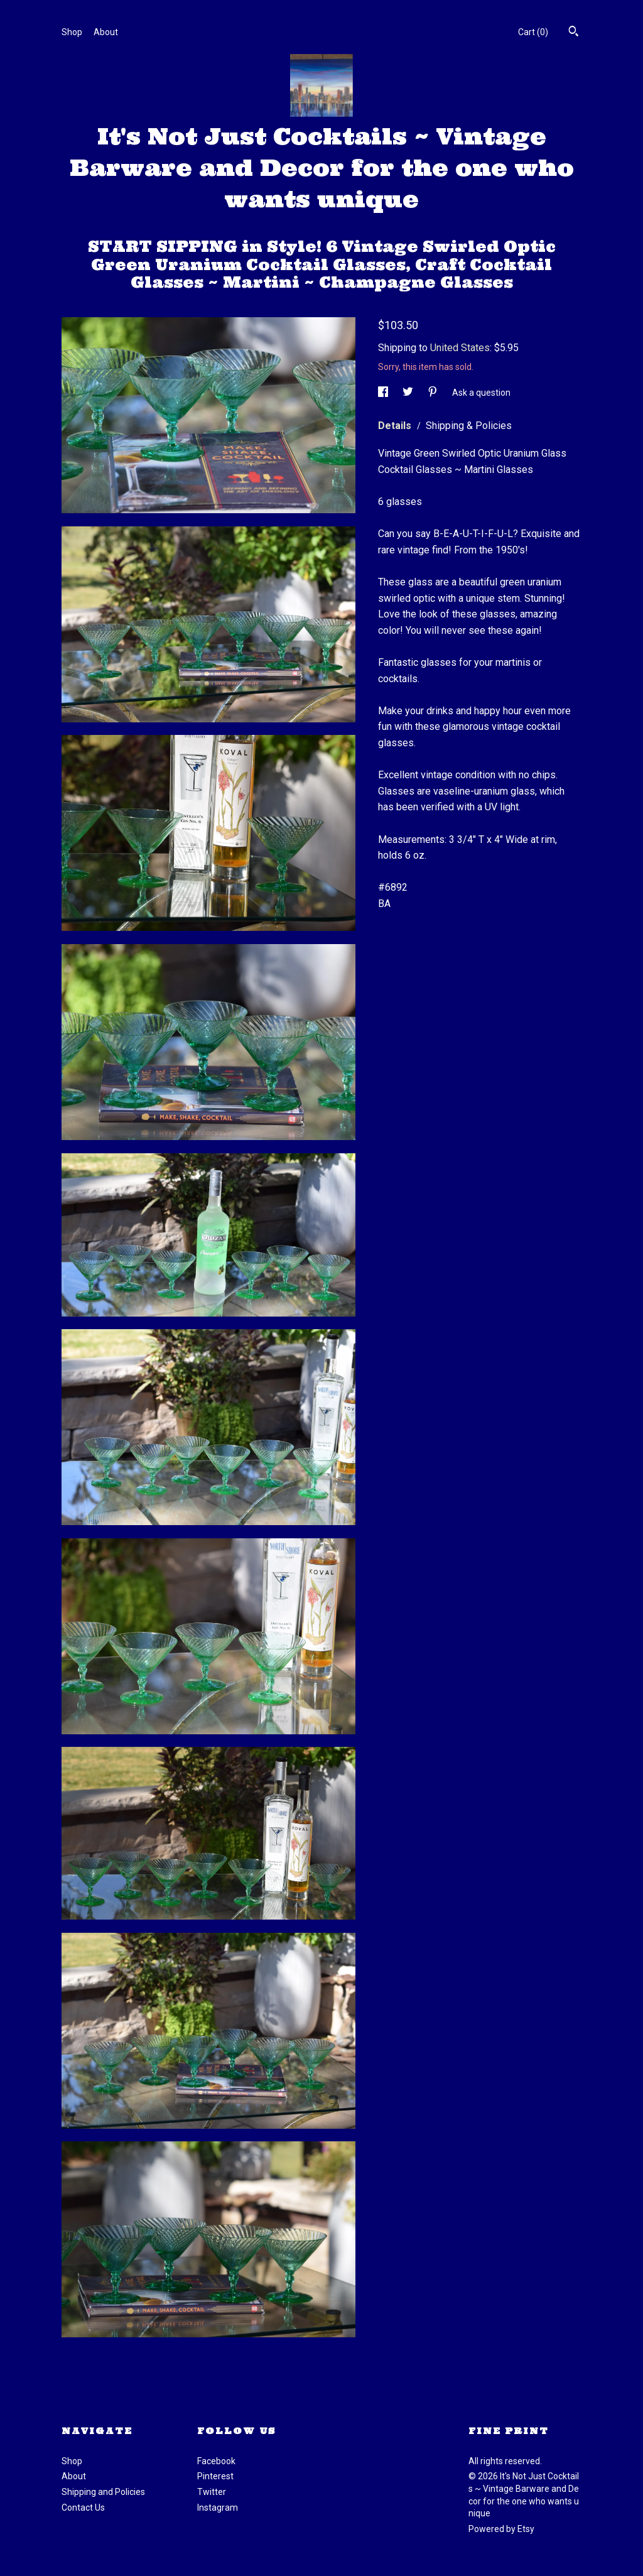  What do you see at coordinates (215, 2476) in the screenshot?
I see `Pinterest` at bounding box center [215, 2476].